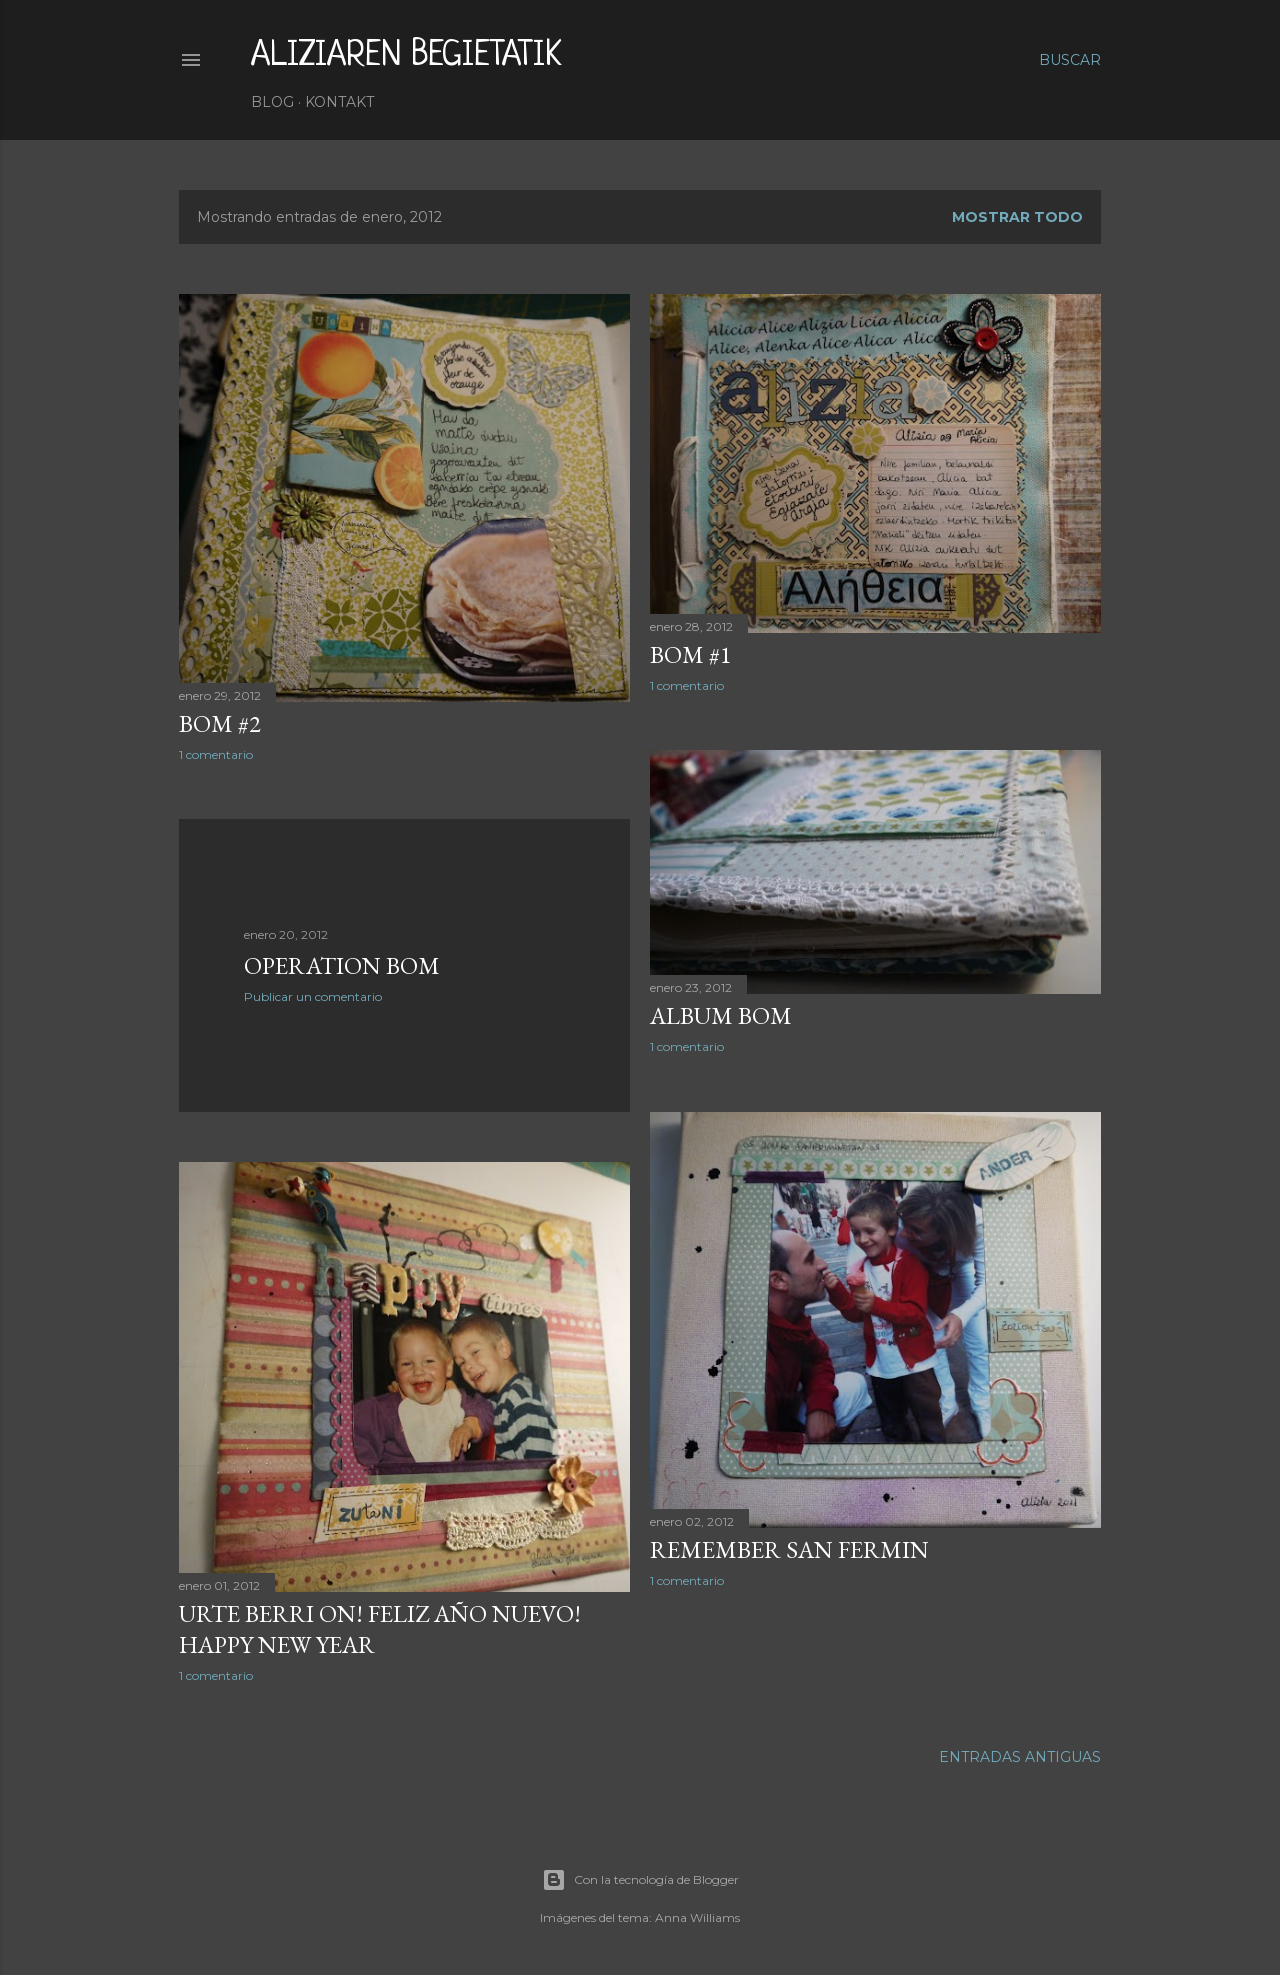 Image resolution: width=1280 pixels, height=1975 pixels. Describe the element at coordinates (691, 654) in the screenshot. I see `BOM #1` at that location.